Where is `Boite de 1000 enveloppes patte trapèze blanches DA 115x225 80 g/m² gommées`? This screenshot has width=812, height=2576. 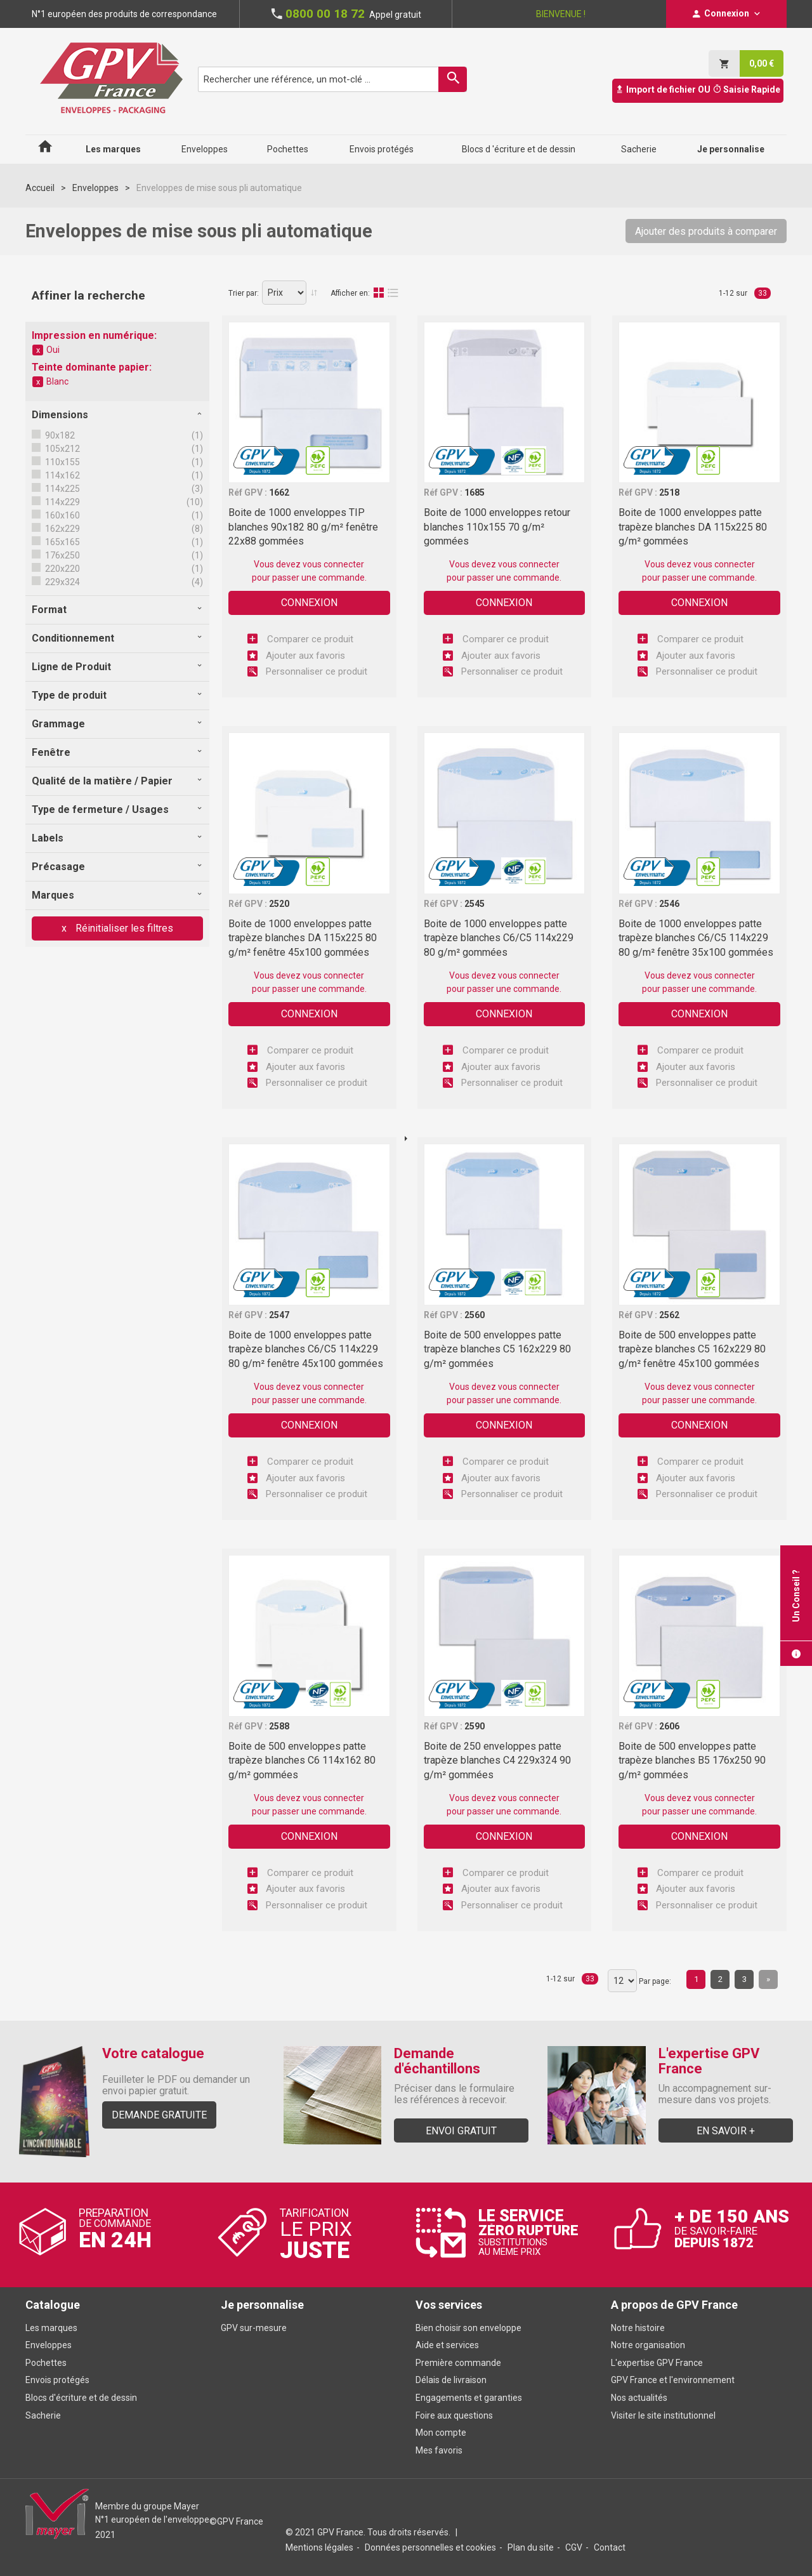
Boite de 1000 enveloppes patte trapèze blanches DA 115x225 80 g/m² gommées is located at coordinates (693, 526).